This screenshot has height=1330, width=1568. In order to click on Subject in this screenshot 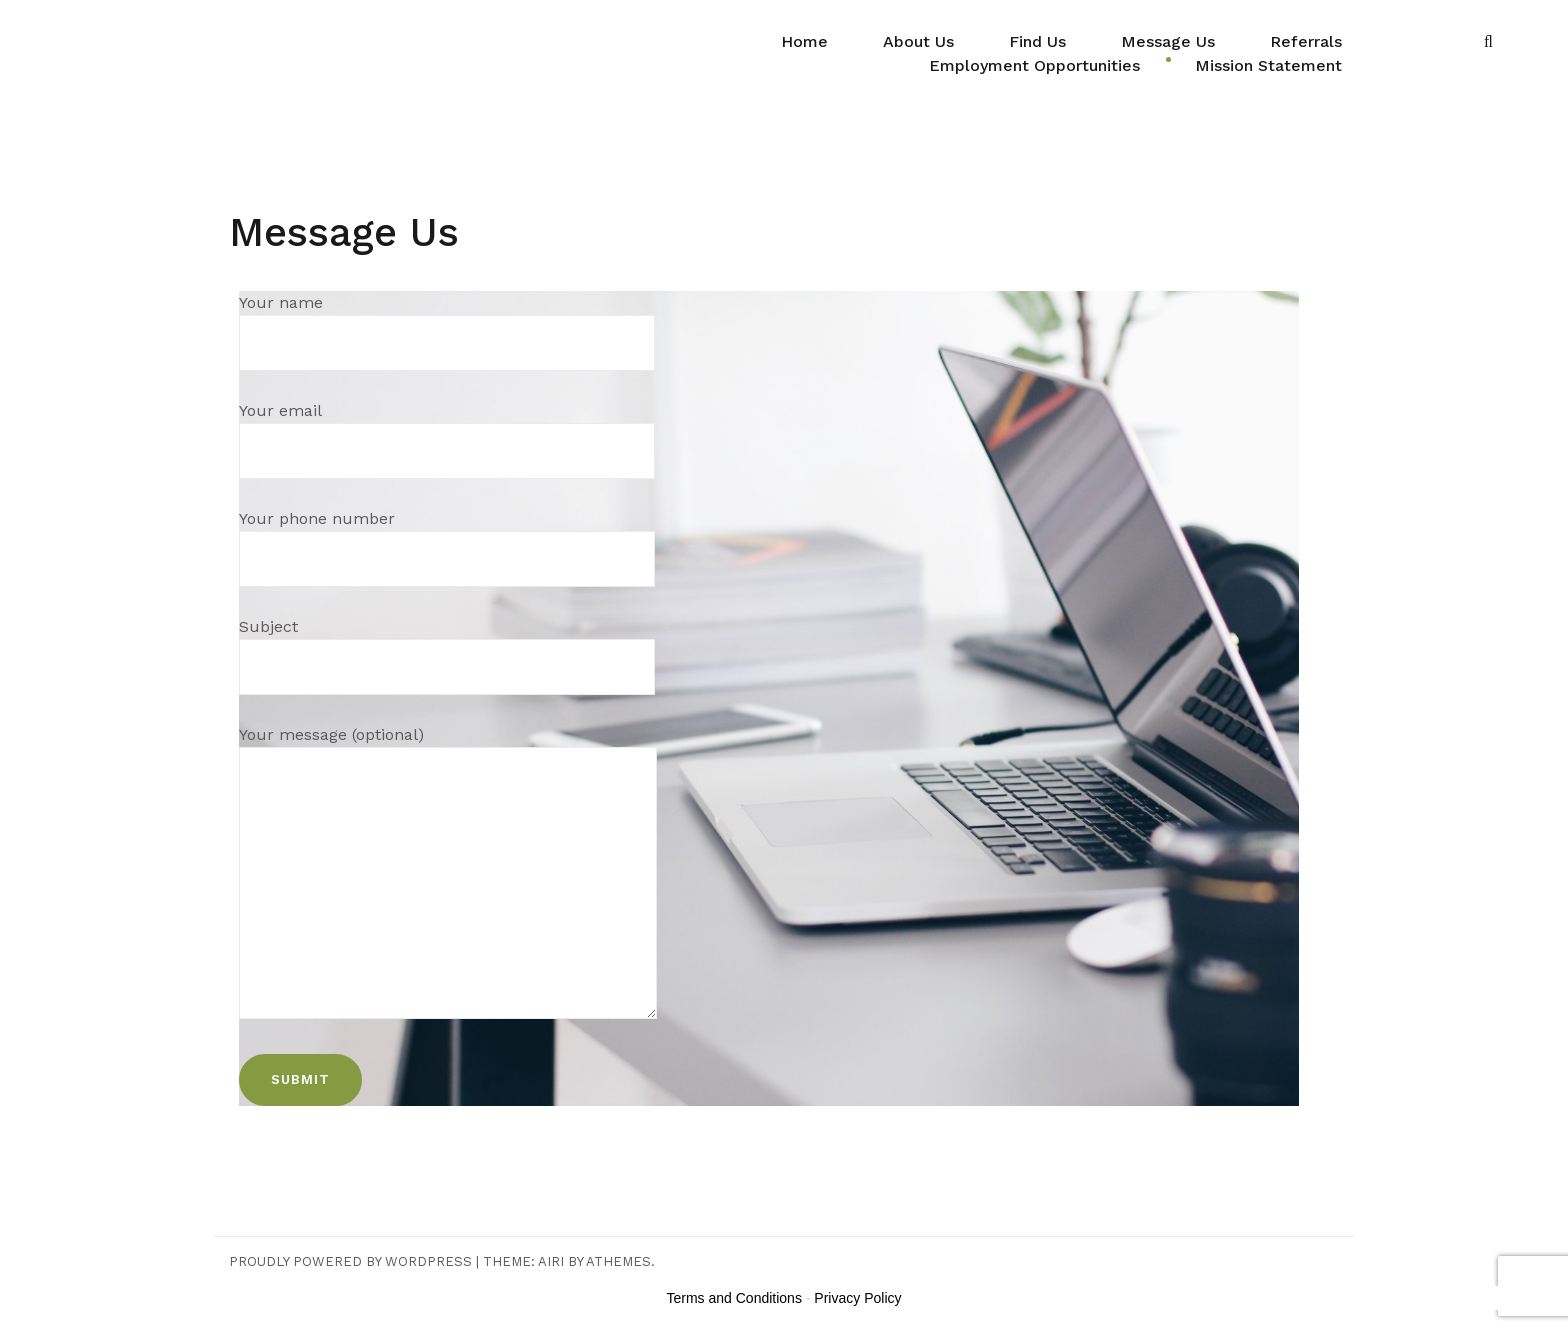, I will do `click(447, 646)`.